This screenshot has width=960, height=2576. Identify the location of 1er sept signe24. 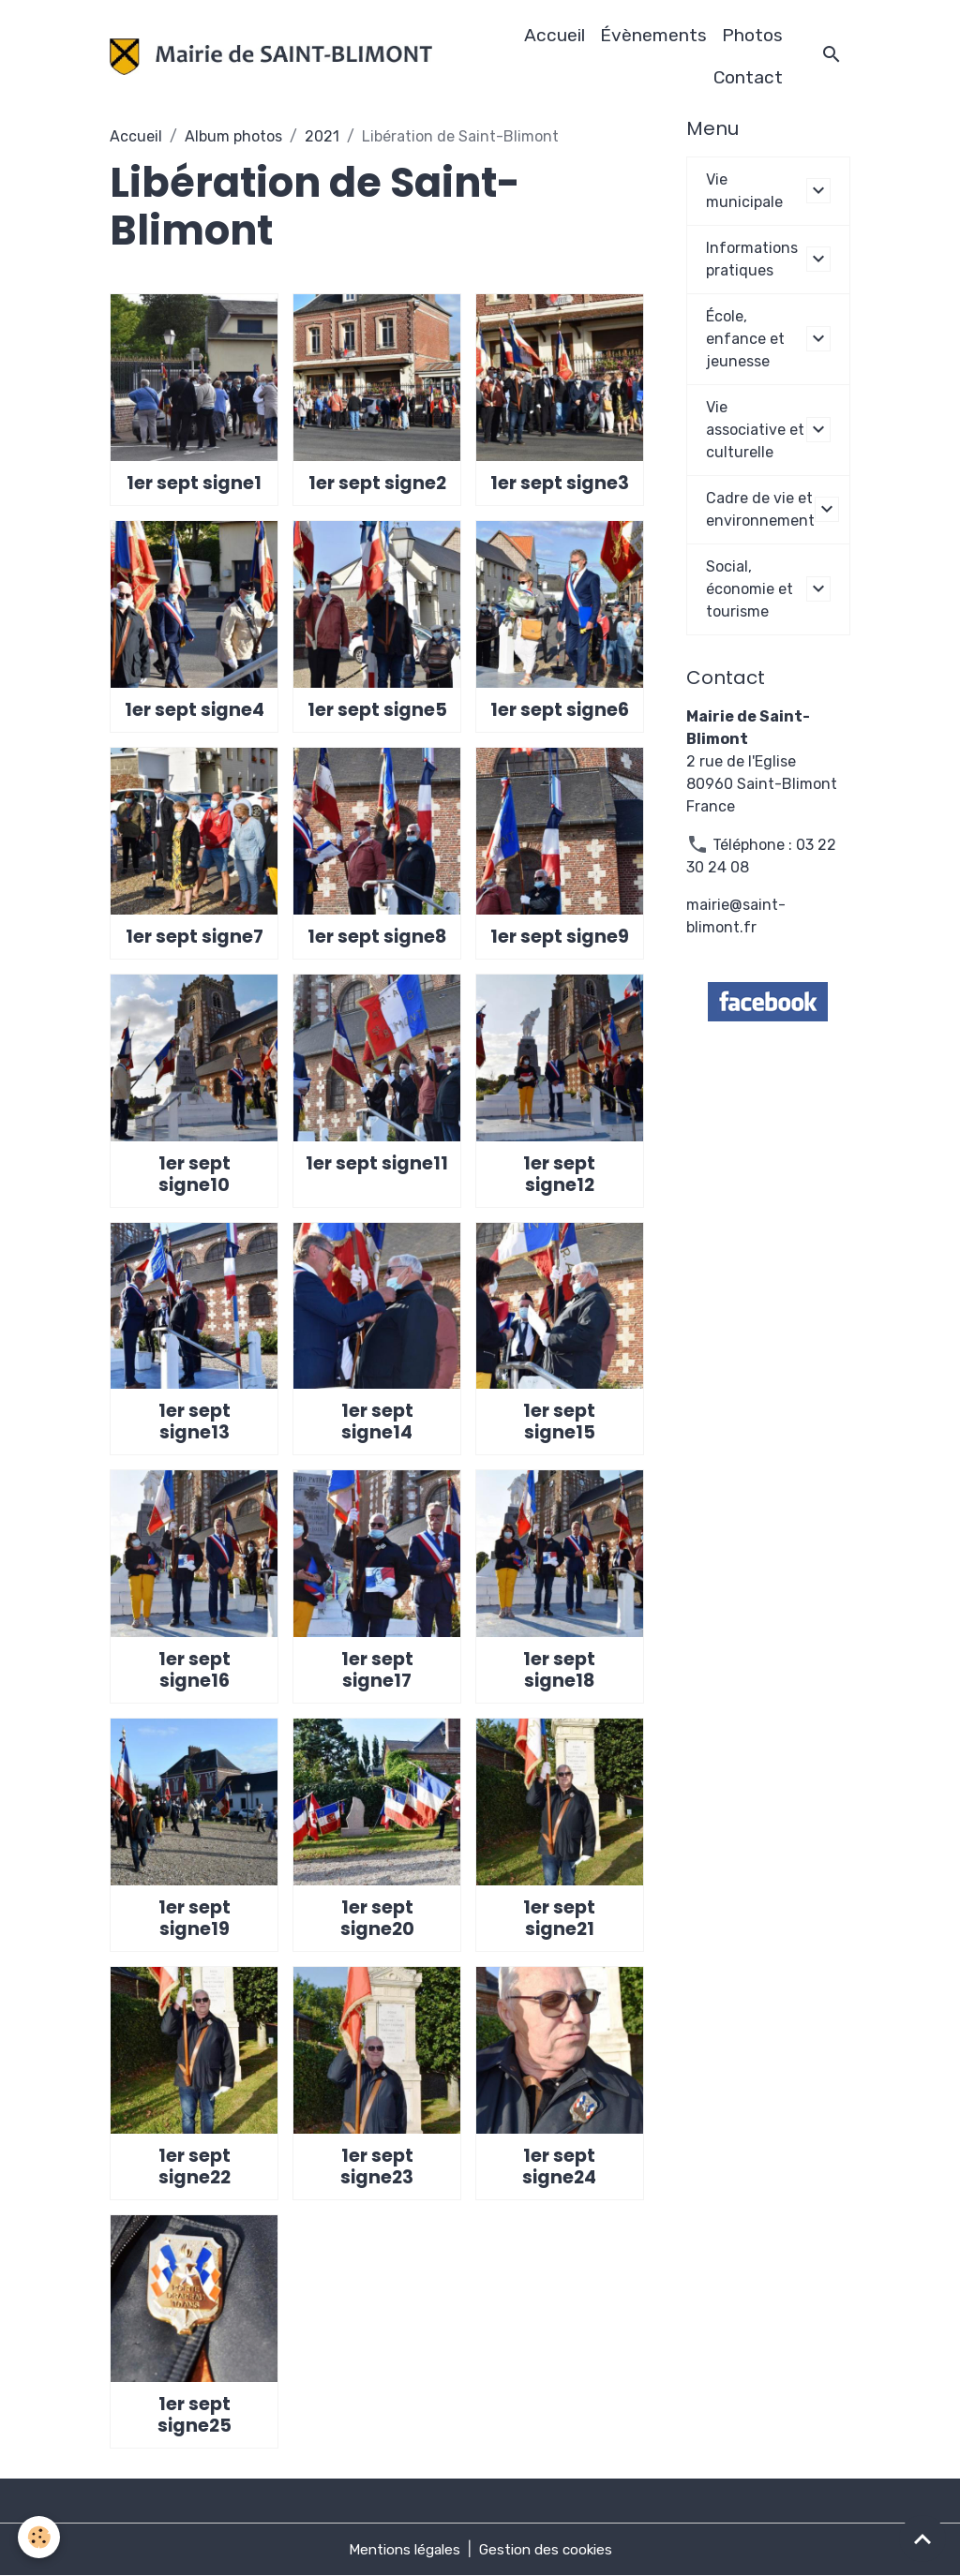
(559, 2166).